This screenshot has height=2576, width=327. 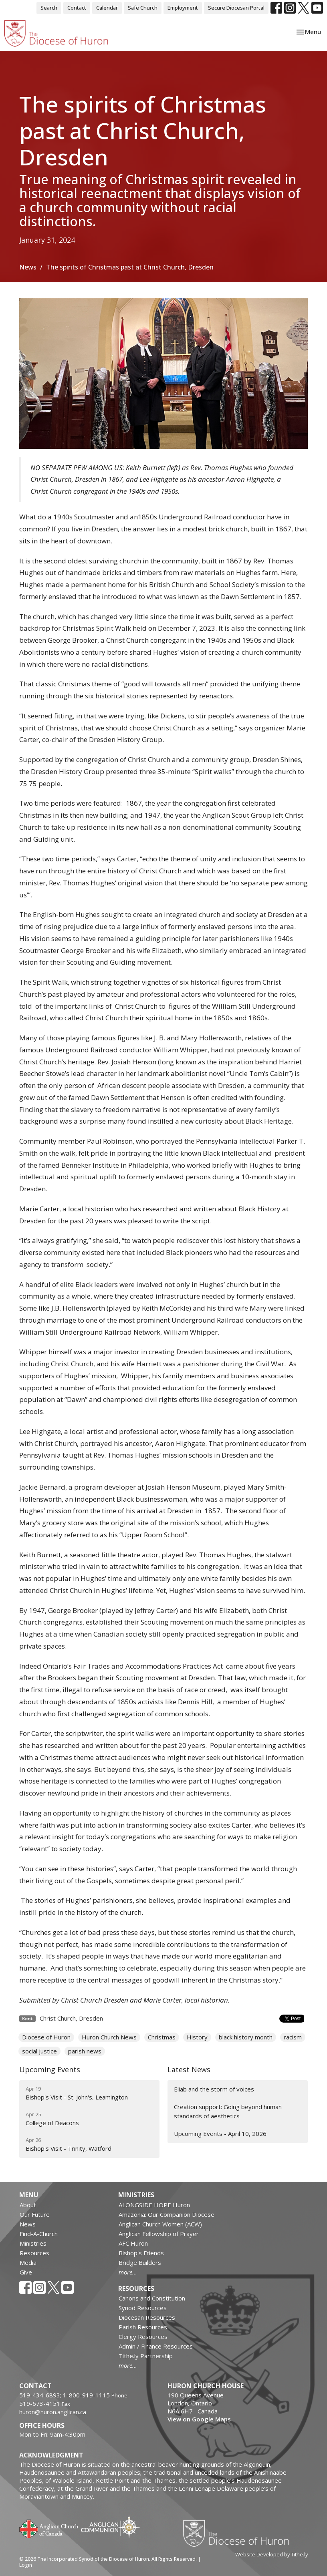 What do you see at coordinates (33, 2243) in the screenshot?
I see `Ministries` at bounding box center [33, 2243].